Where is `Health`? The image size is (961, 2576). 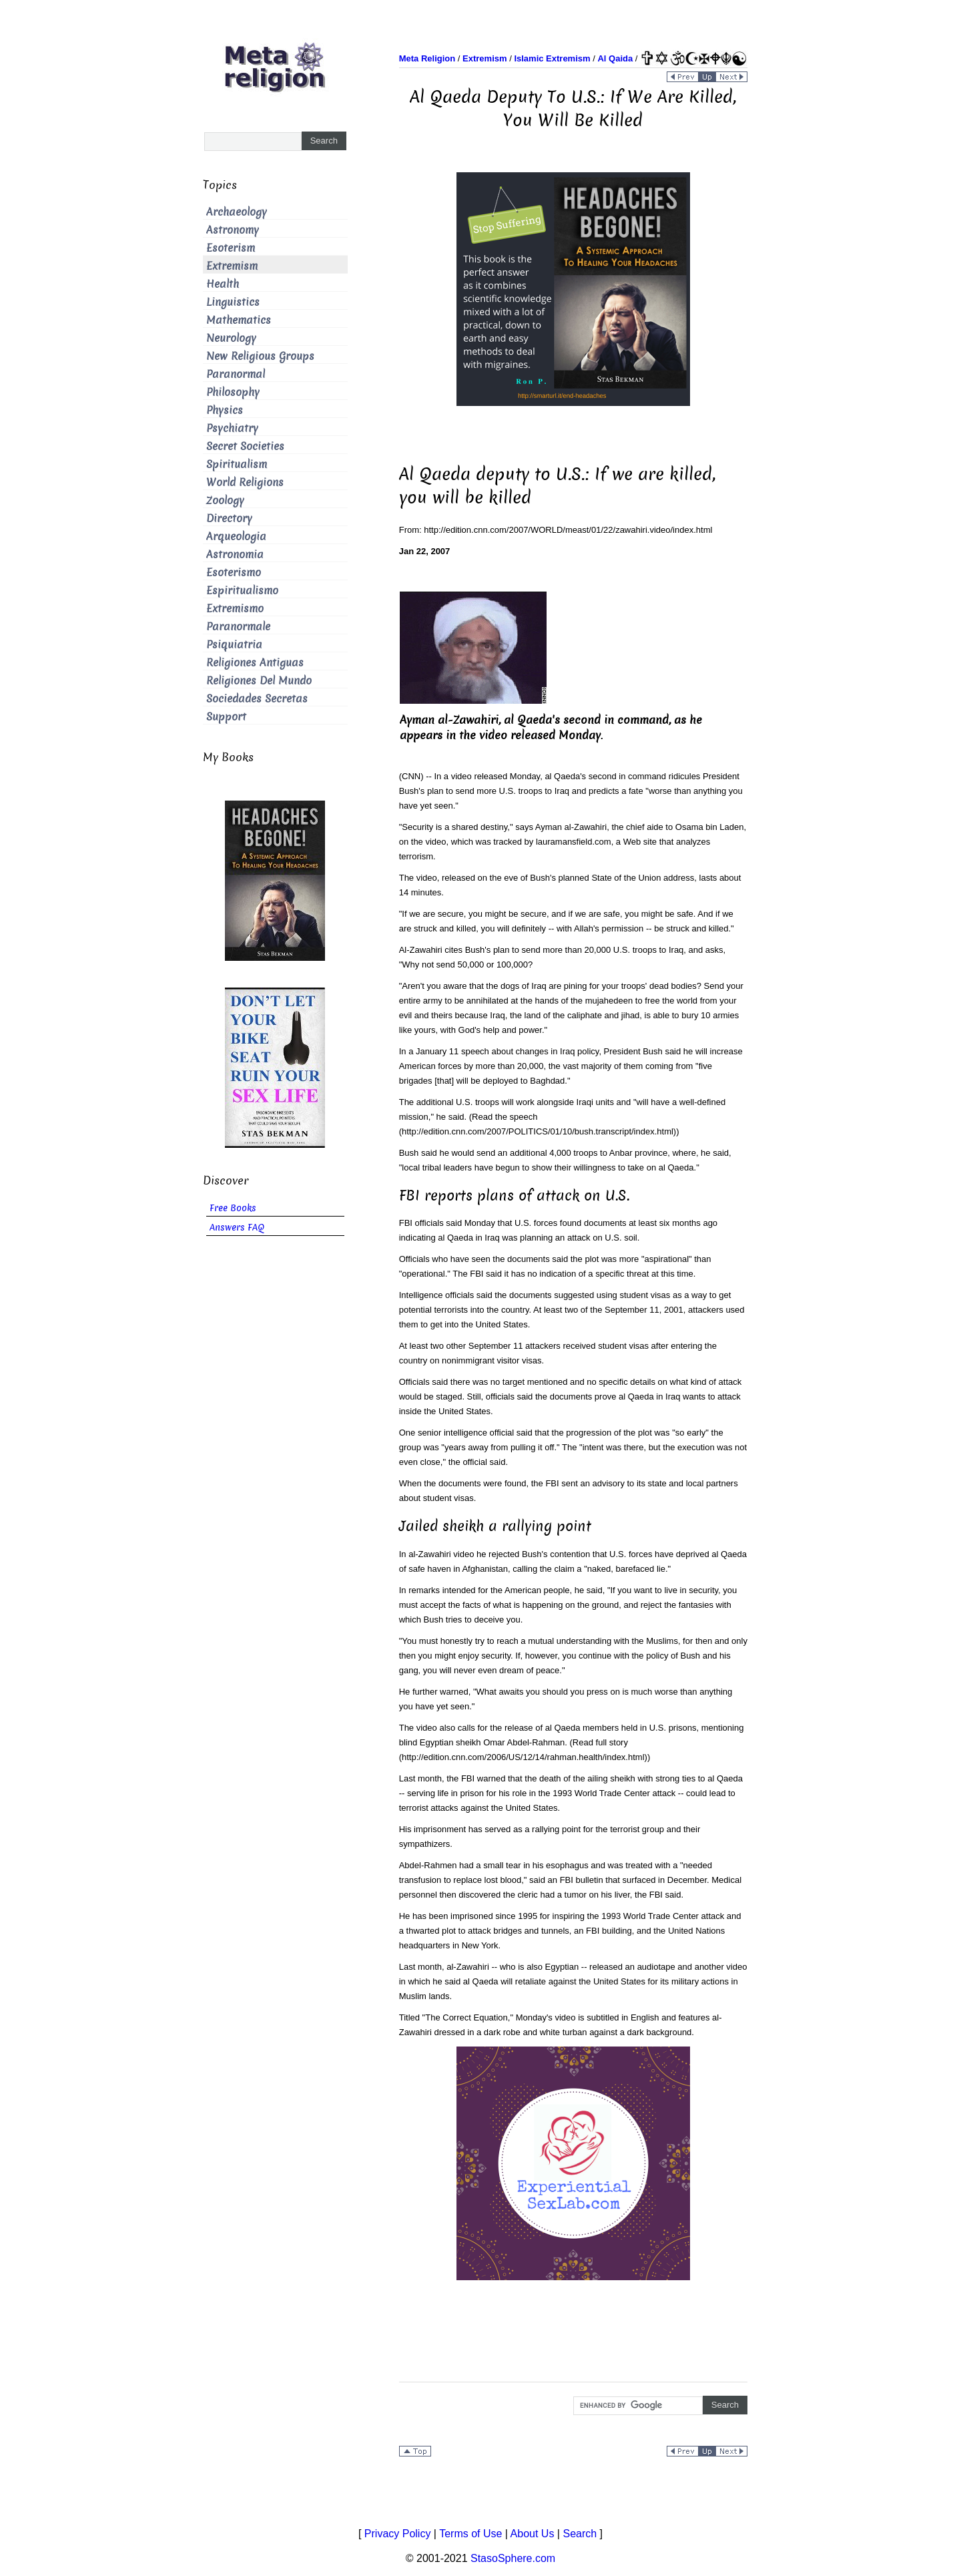
Health is located at coordinates (222, 284).